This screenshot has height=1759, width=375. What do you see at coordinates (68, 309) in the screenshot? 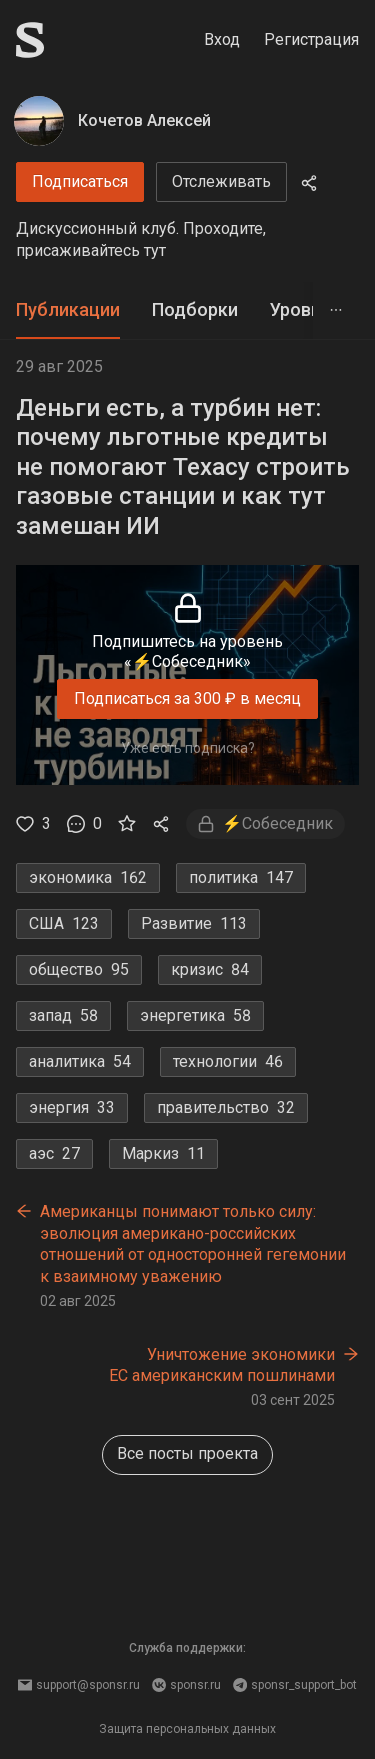
I see `Публикации` at bounding box center [68, 309].